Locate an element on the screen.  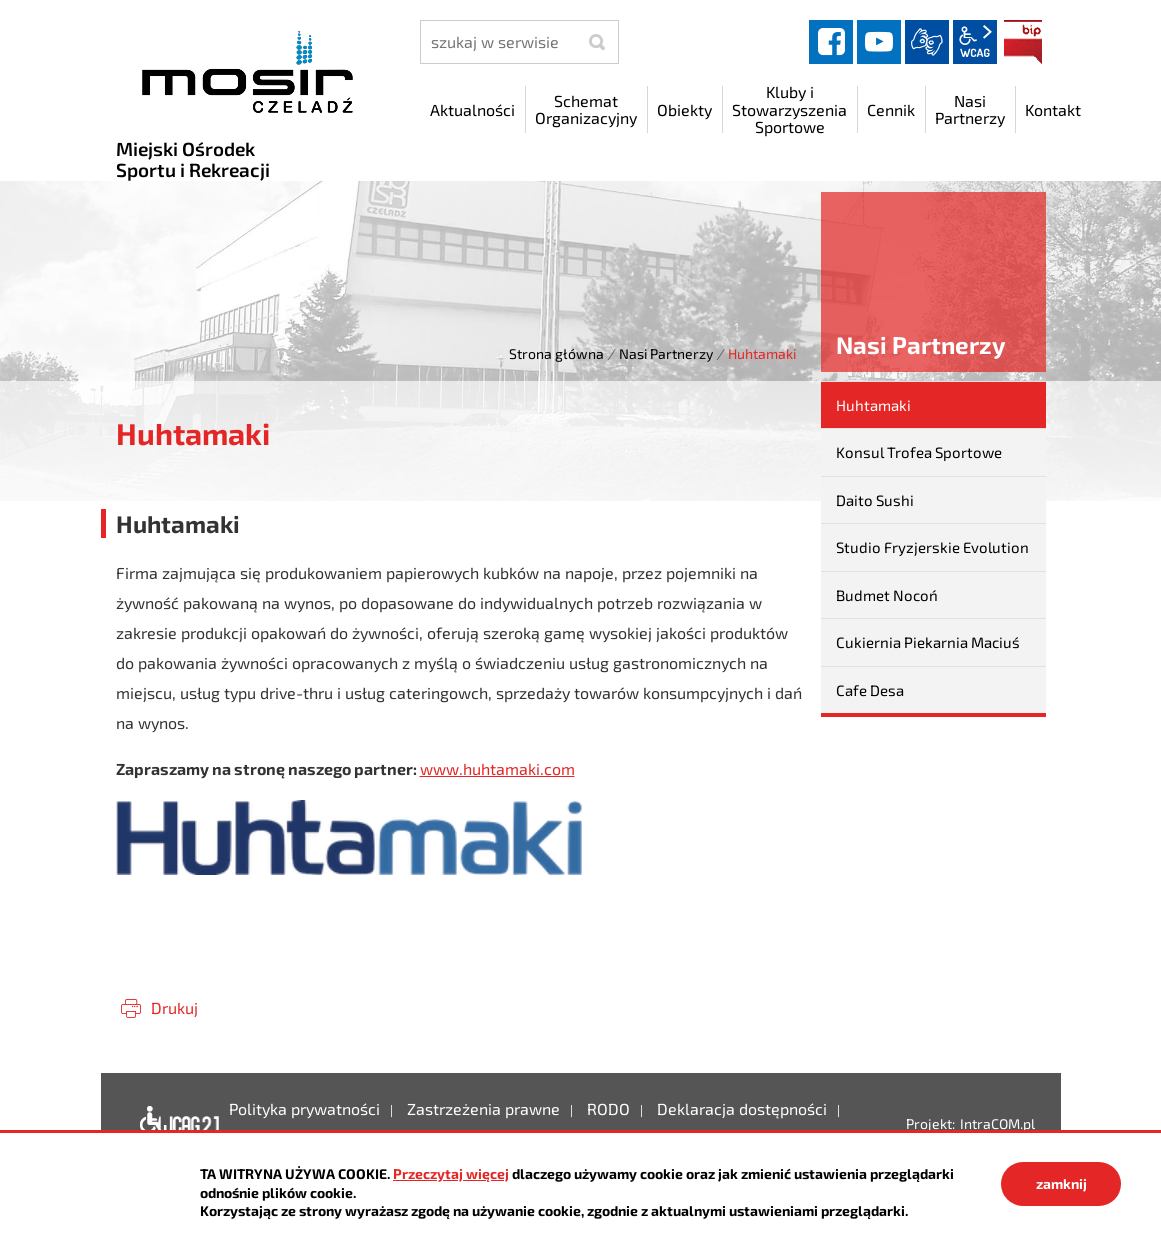
Cukiernia Piekarnia Maciuś is located at coordinates (928, 642).